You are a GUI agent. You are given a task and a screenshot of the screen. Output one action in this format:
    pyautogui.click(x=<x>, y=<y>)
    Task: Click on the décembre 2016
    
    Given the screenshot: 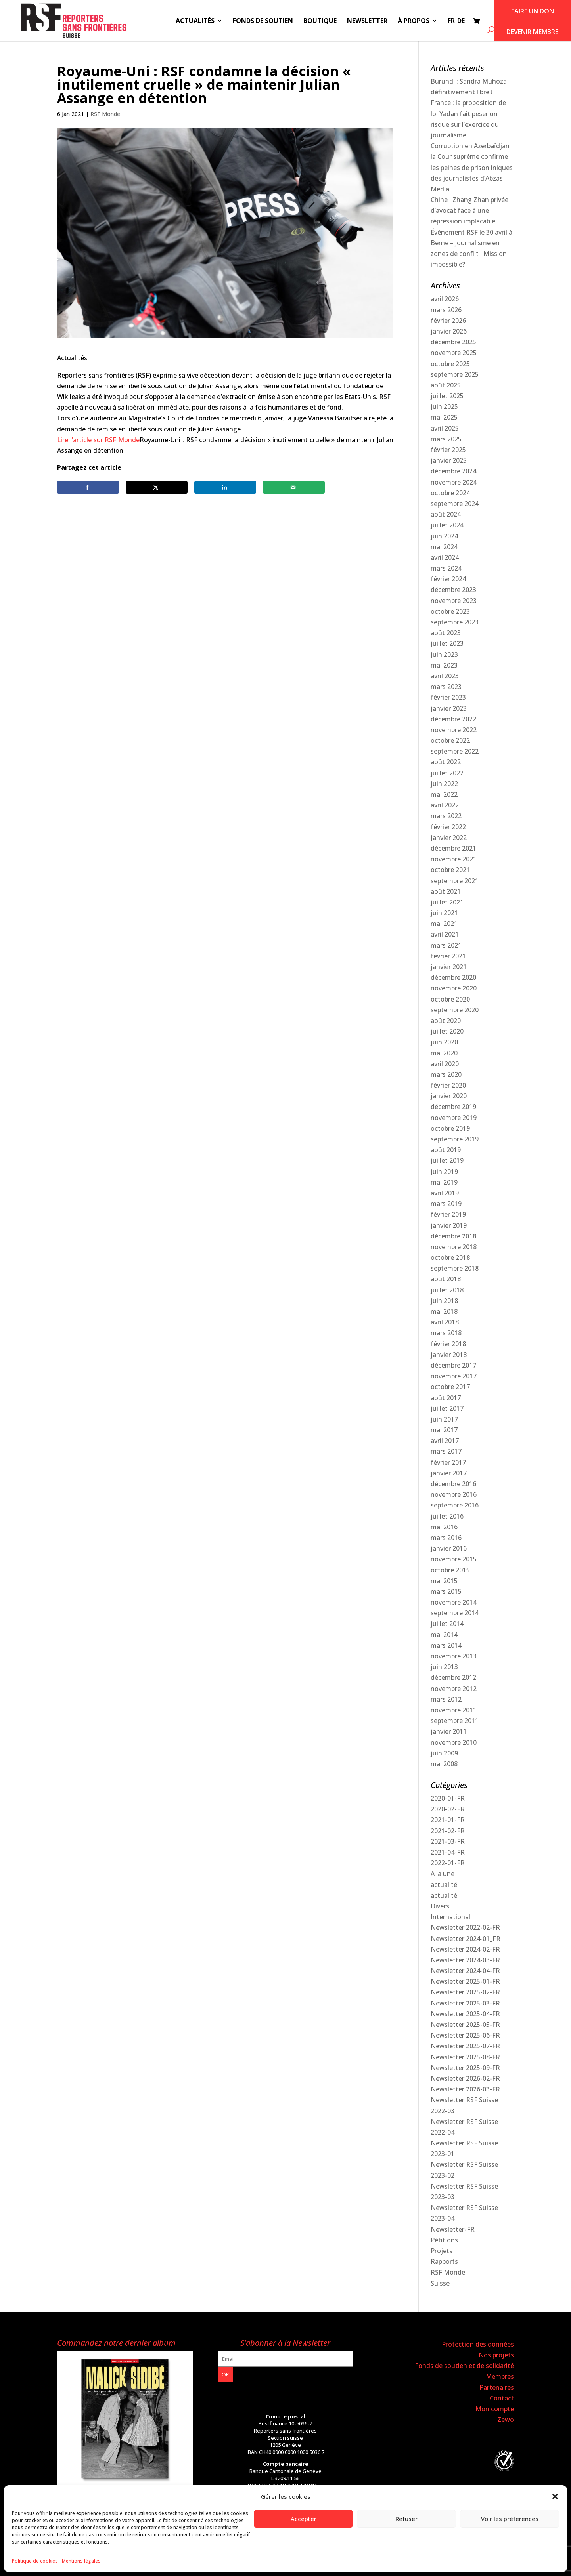 What is the action you would take?
    pyautogui.click(x=453, y=1483)
    